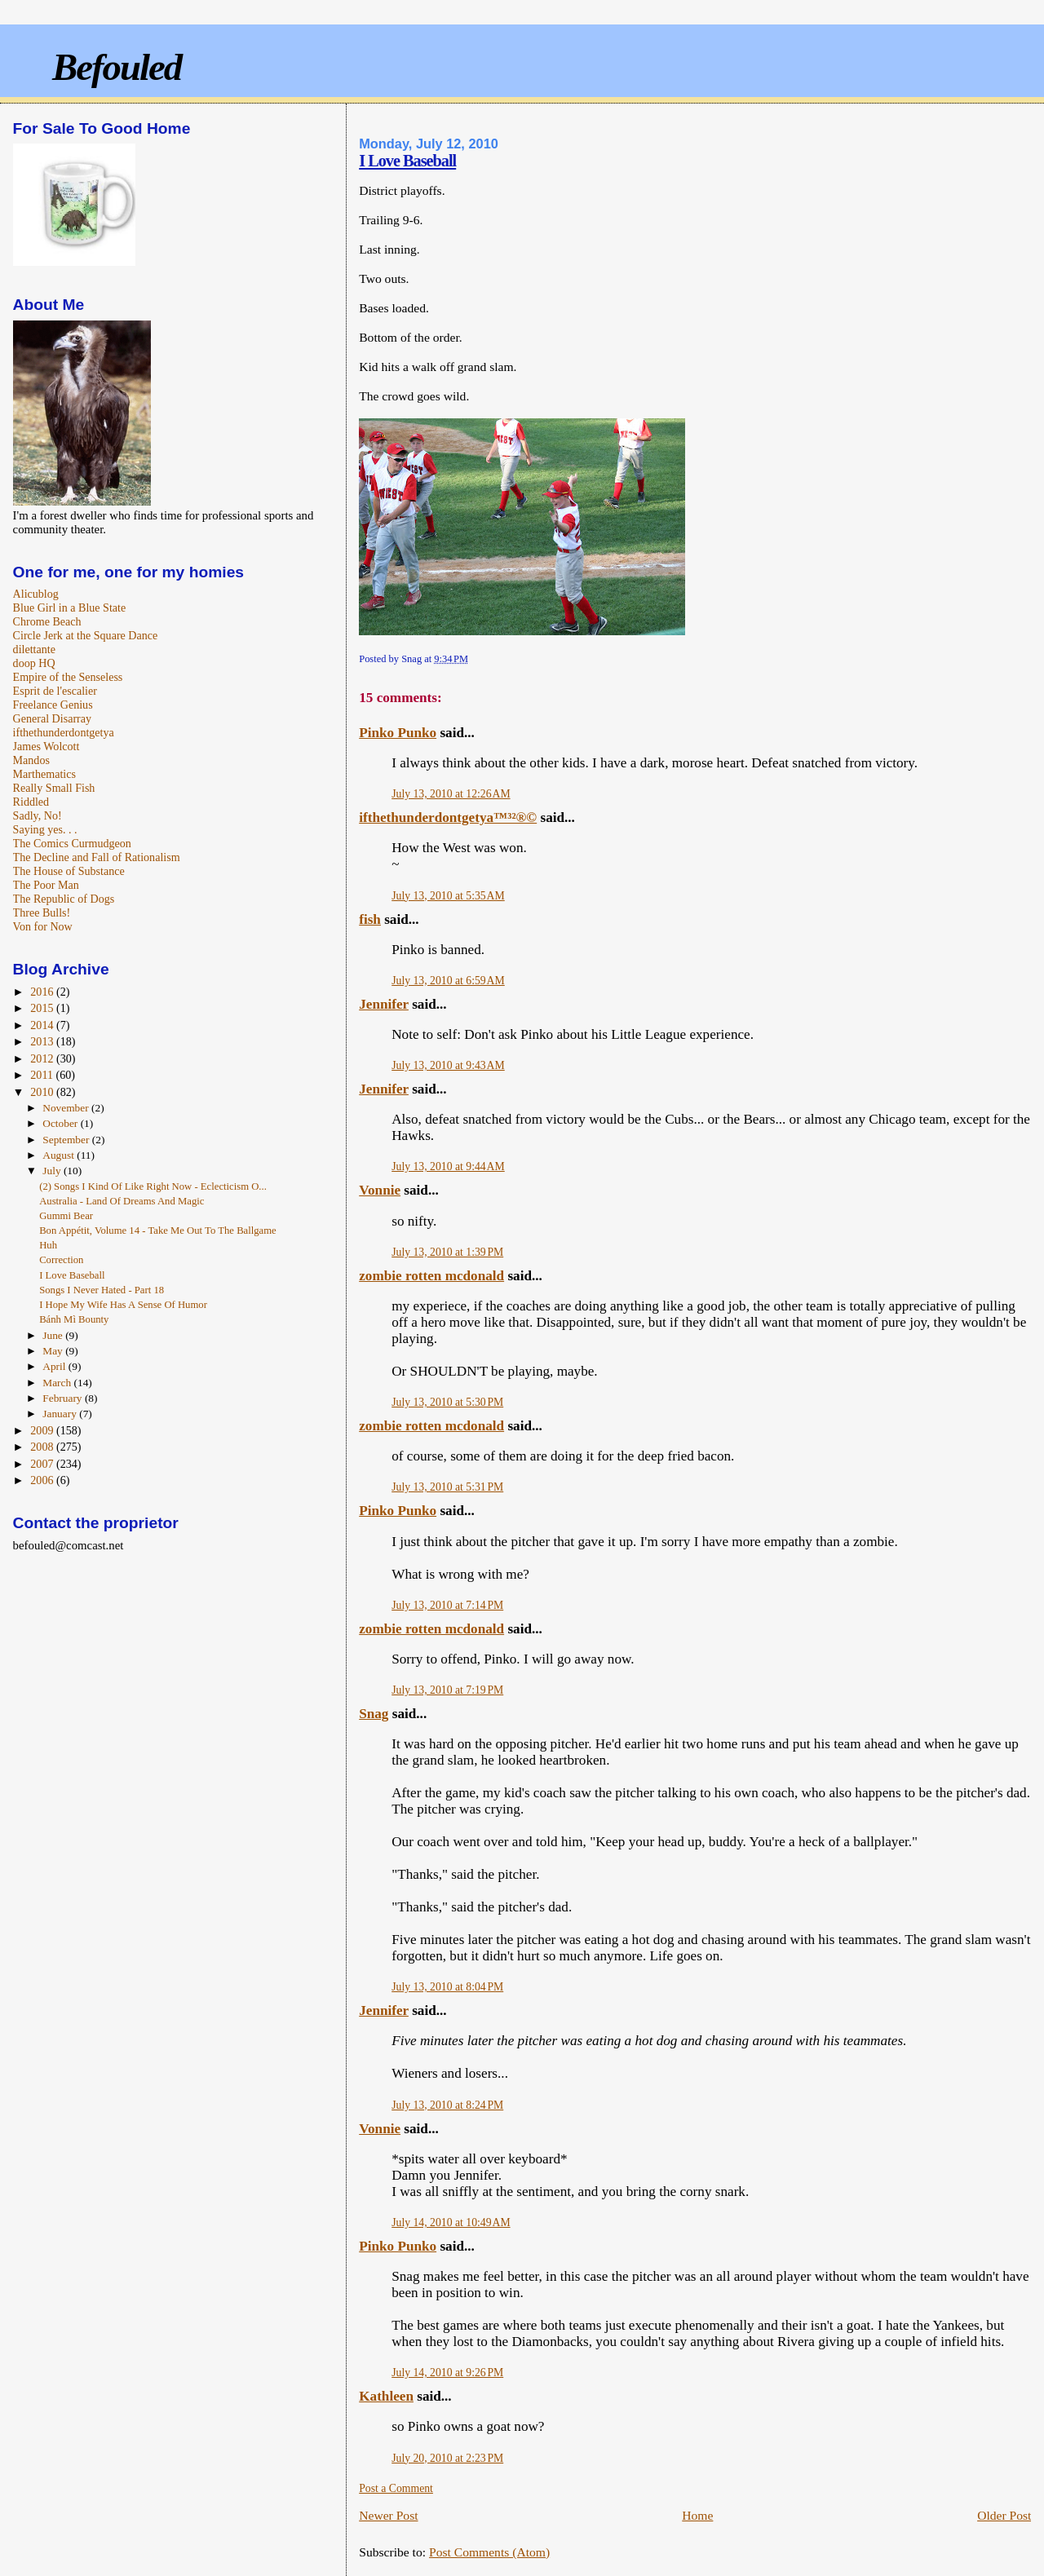 The image size is (1044, 2576). I want to click on Older Post, so click(1004, 2515).